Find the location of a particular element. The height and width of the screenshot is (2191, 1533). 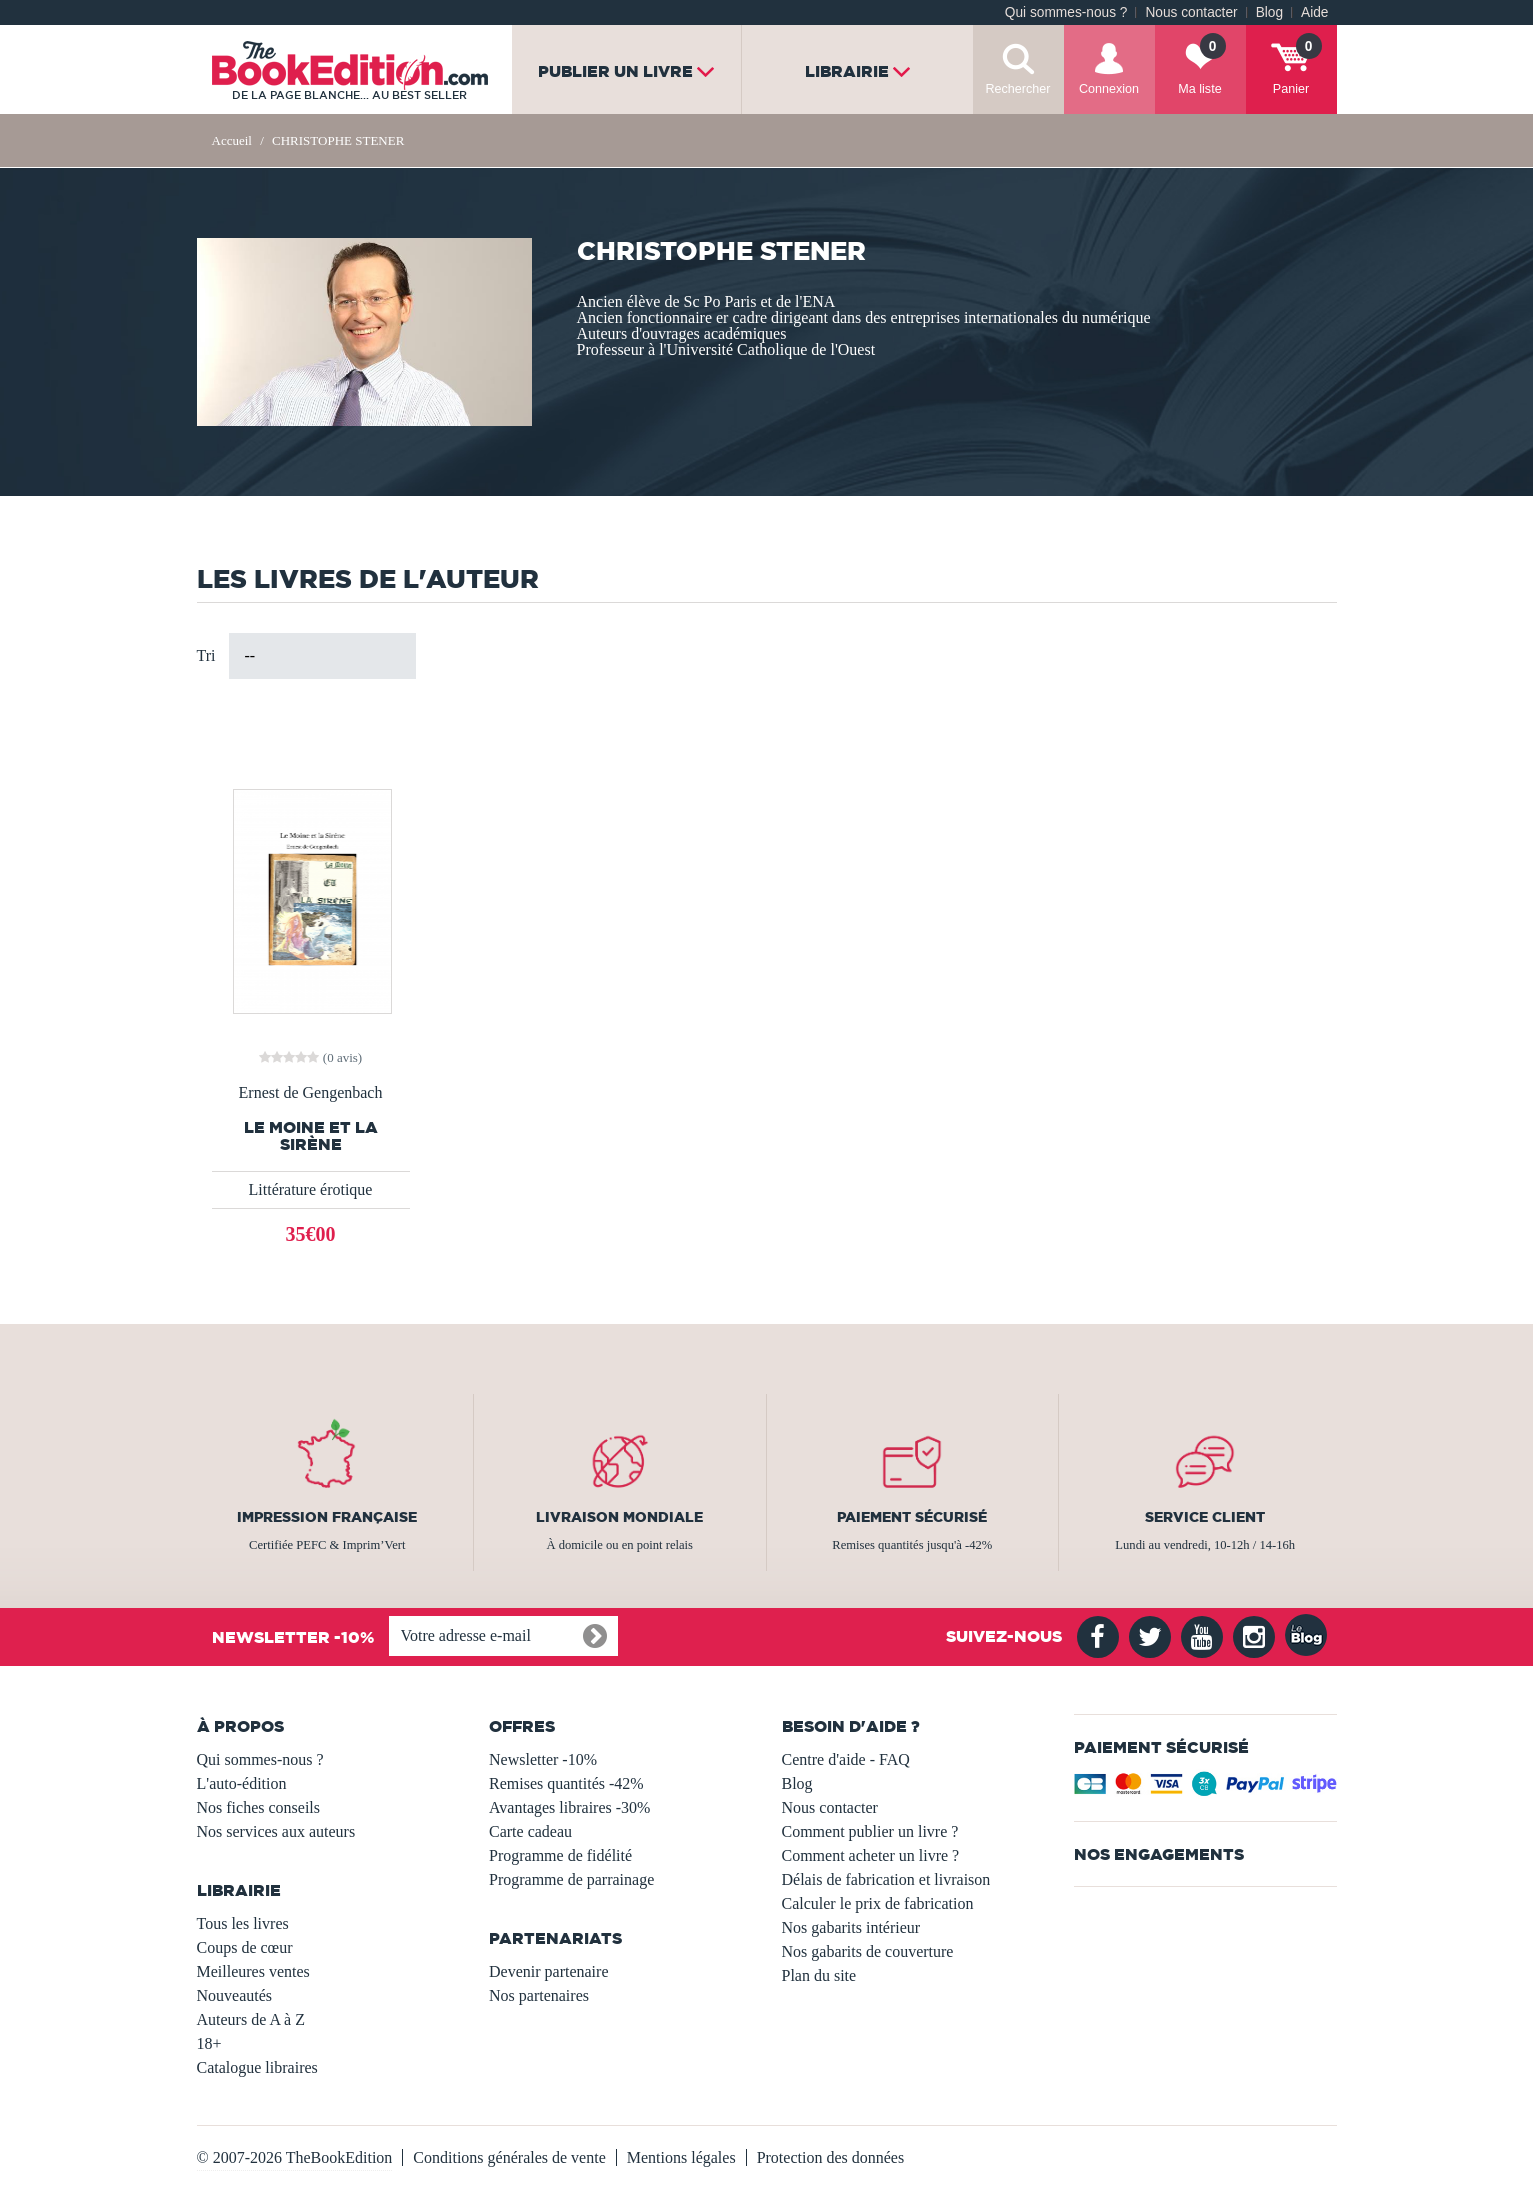

Comment publier un livre ? is located at coordinates (870, 1831).